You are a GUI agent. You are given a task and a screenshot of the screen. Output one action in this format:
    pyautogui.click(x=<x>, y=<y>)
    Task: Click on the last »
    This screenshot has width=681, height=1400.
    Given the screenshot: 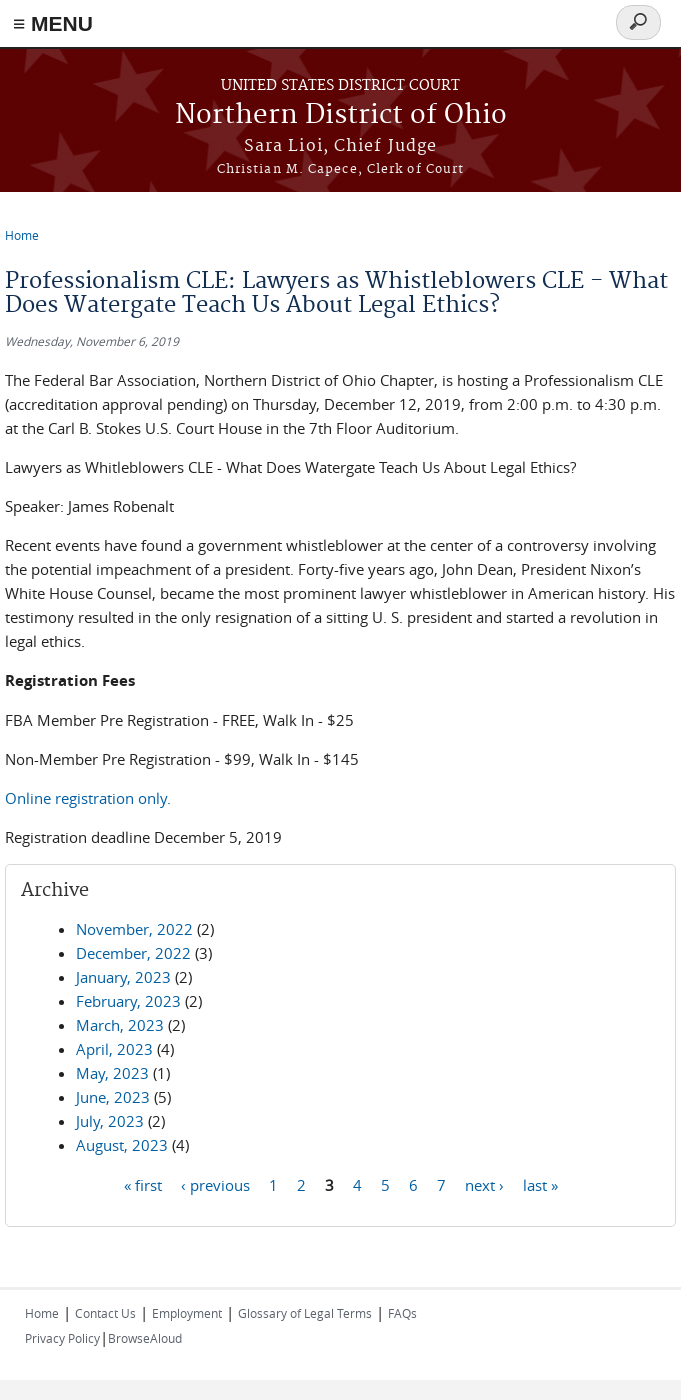 What is the action you would take?
    pyautogui.click(x=540, y=1184)
    